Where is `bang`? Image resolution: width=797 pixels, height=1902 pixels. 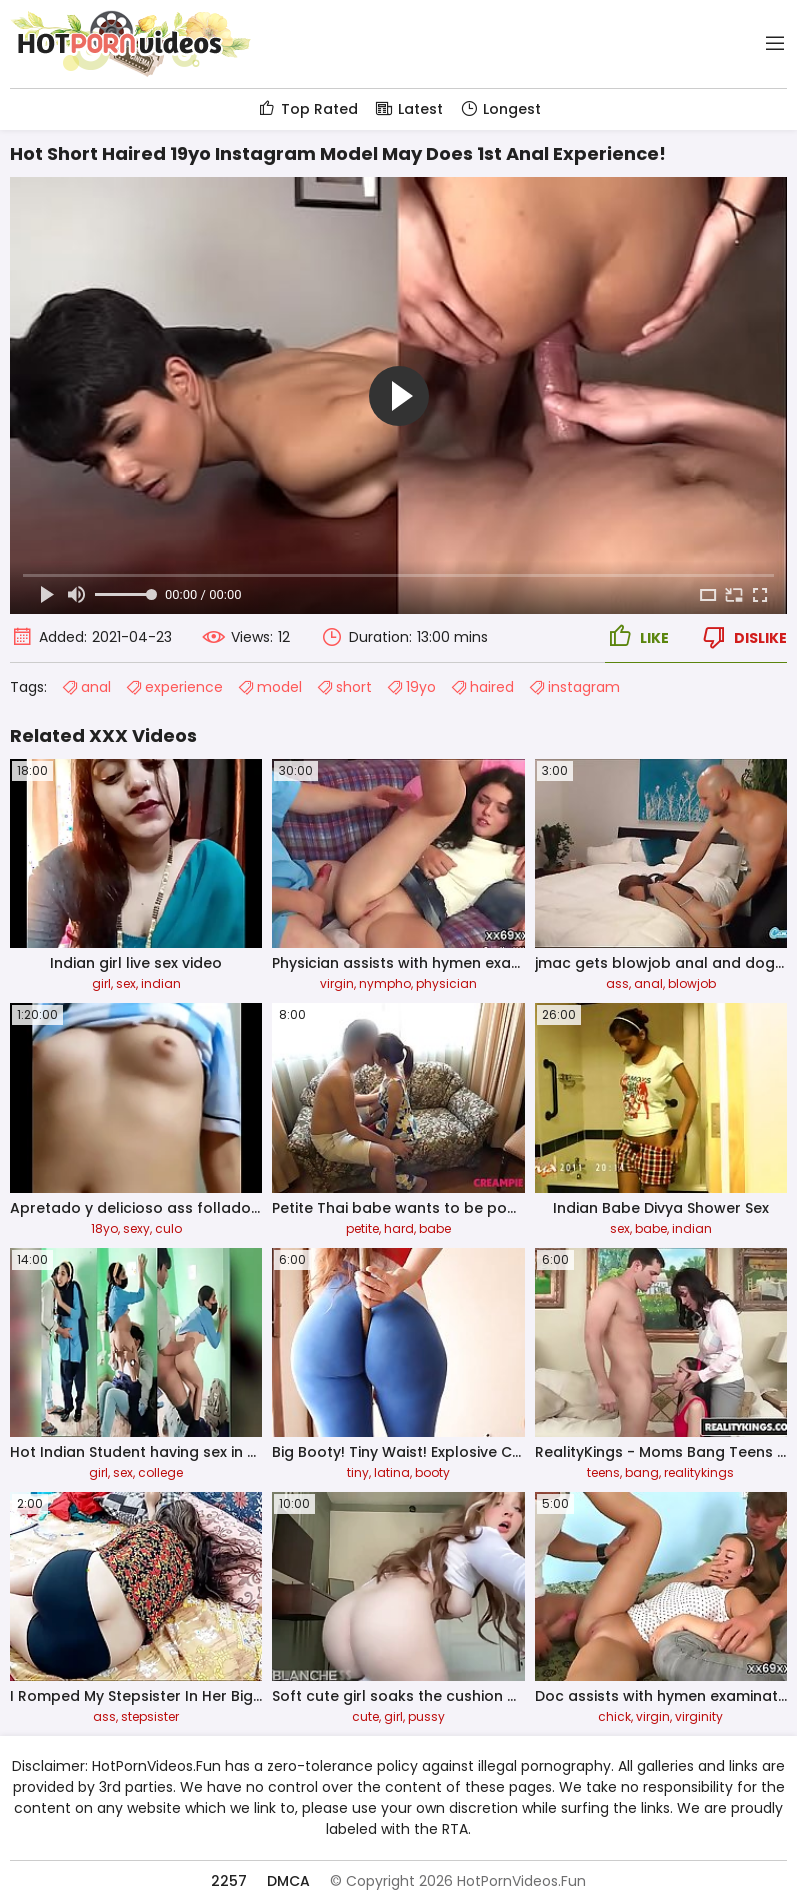
bang is located at coordinates (642, 1472).